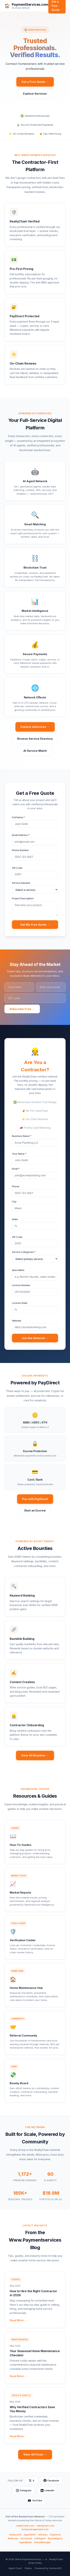 The image size is (70, 2576). Describe the element at coordinates (55, 2538) in the screenshot. I see `BountyAgent` at that location.